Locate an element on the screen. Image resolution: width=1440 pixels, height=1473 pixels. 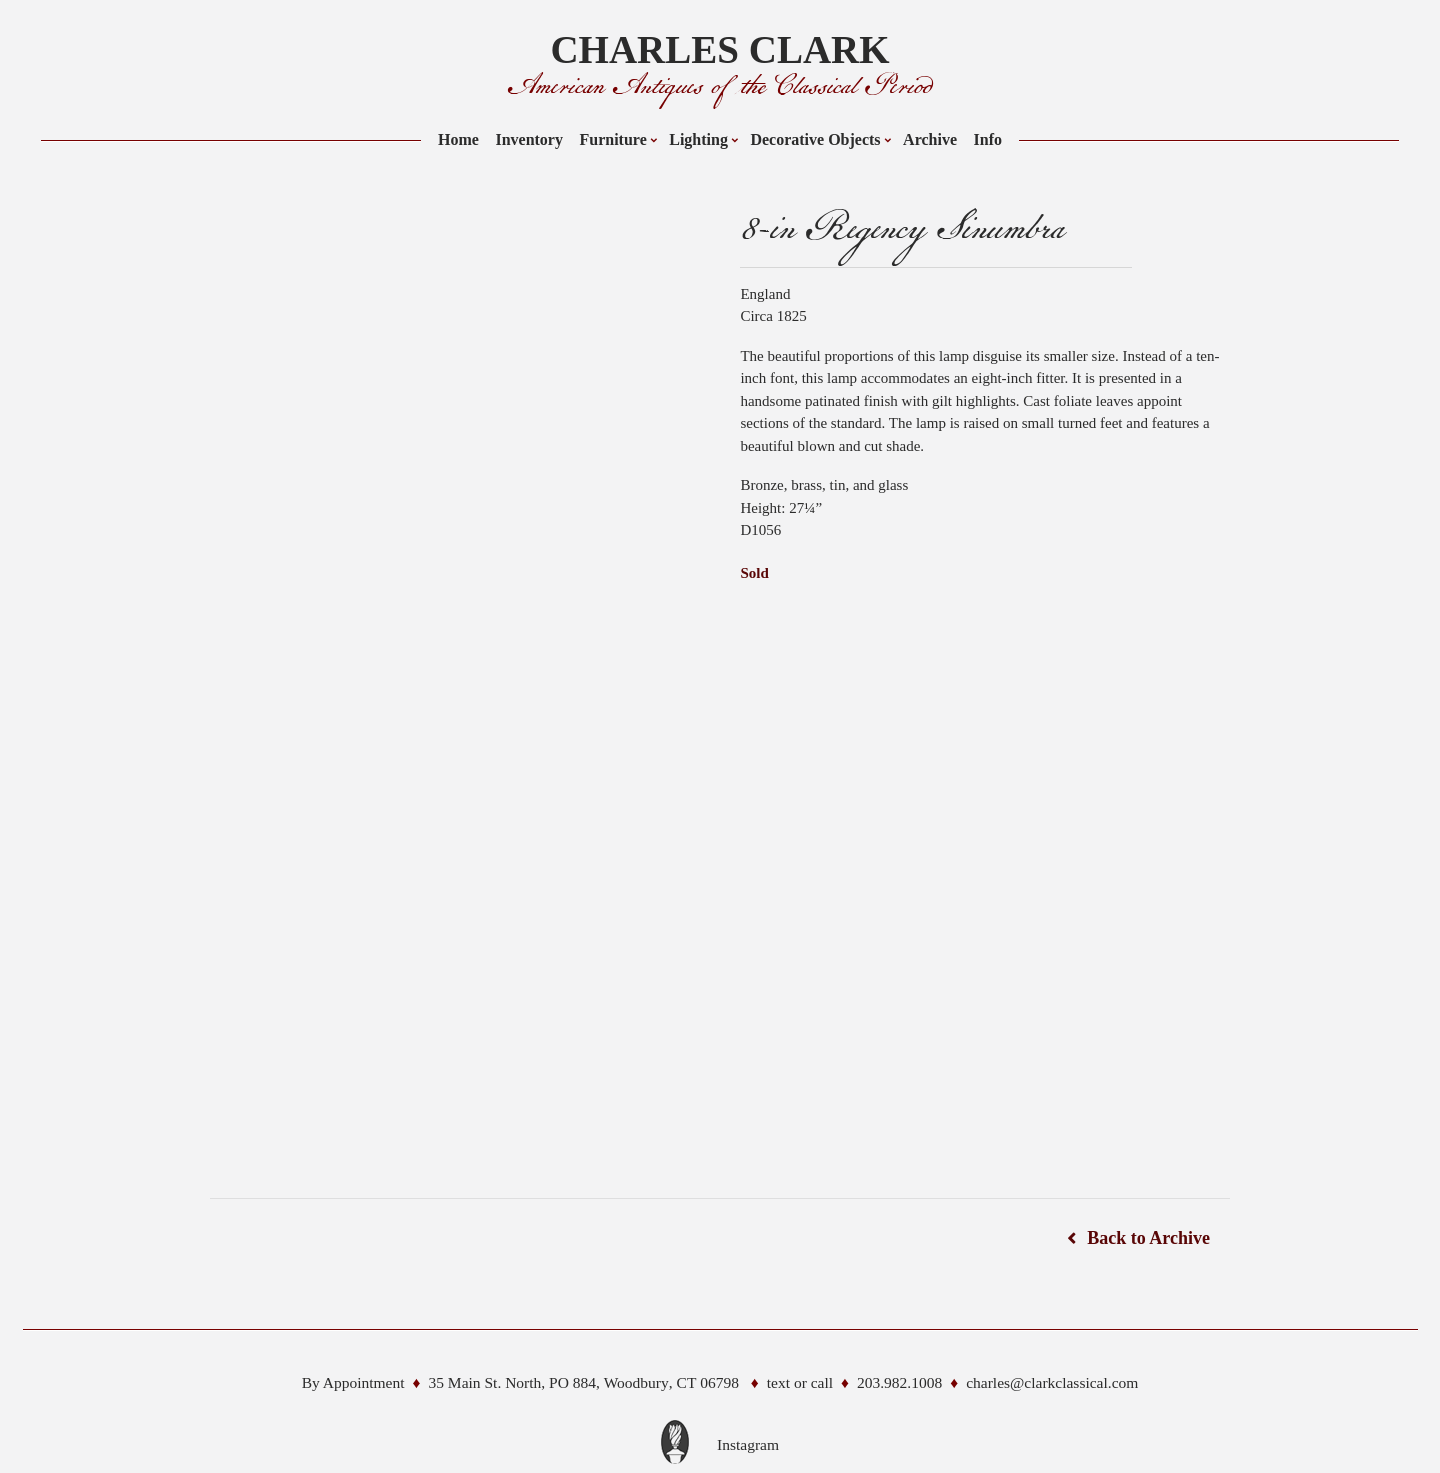
Home is located at coordinates (458, 139).